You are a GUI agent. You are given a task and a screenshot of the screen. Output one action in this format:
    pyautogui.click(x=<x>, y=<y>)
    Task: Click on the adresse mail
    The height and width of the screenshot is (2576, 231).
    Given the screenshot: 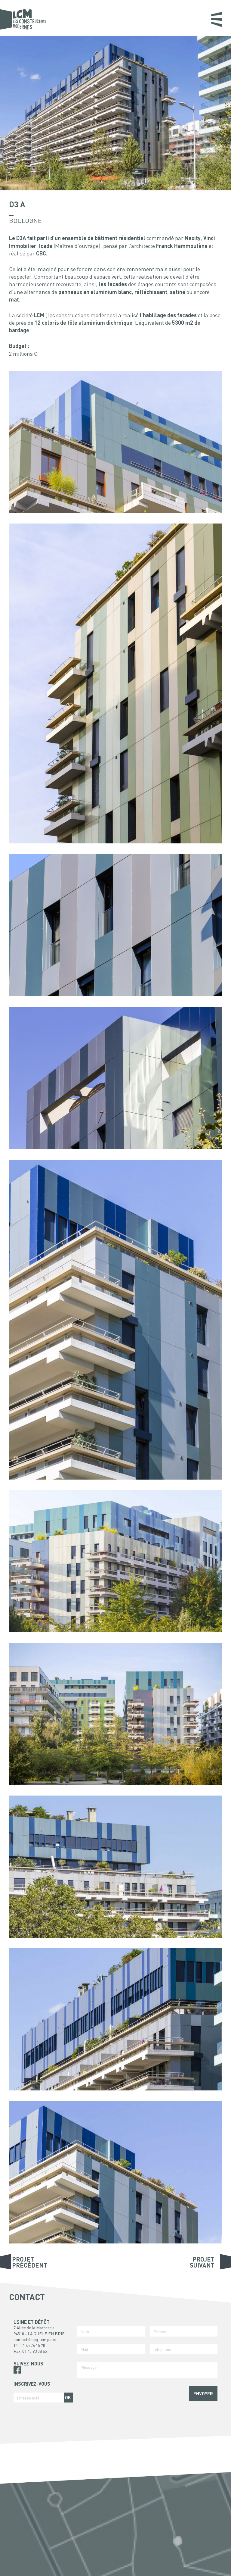 What is the action you would take?
    pyautogui.click(x=28, y=2397)
    